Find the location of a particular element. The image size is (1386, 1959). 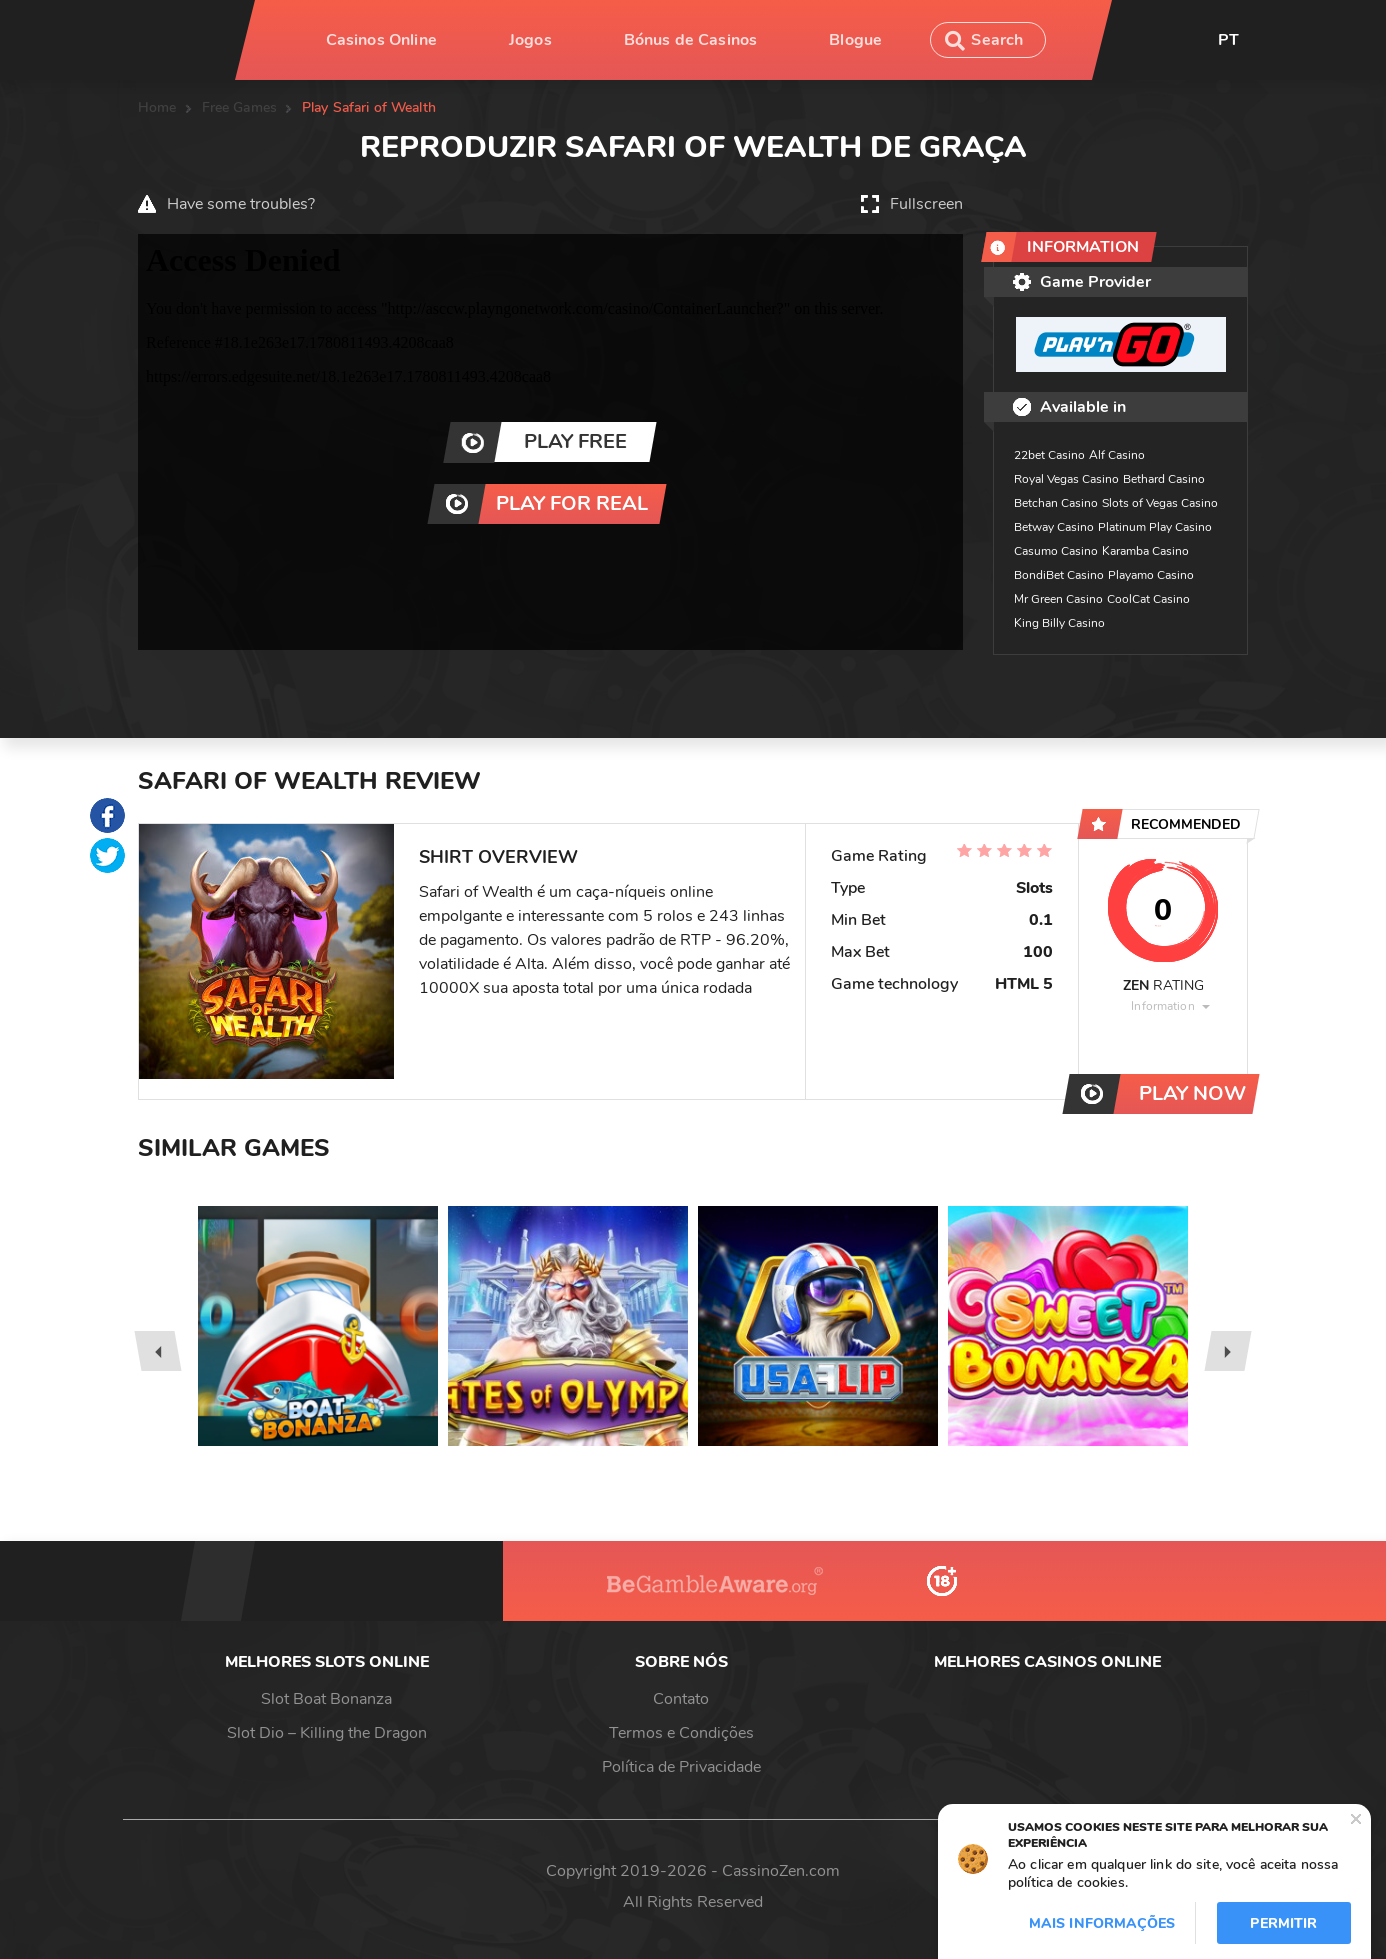

Home is located at coordinates (157, 107).